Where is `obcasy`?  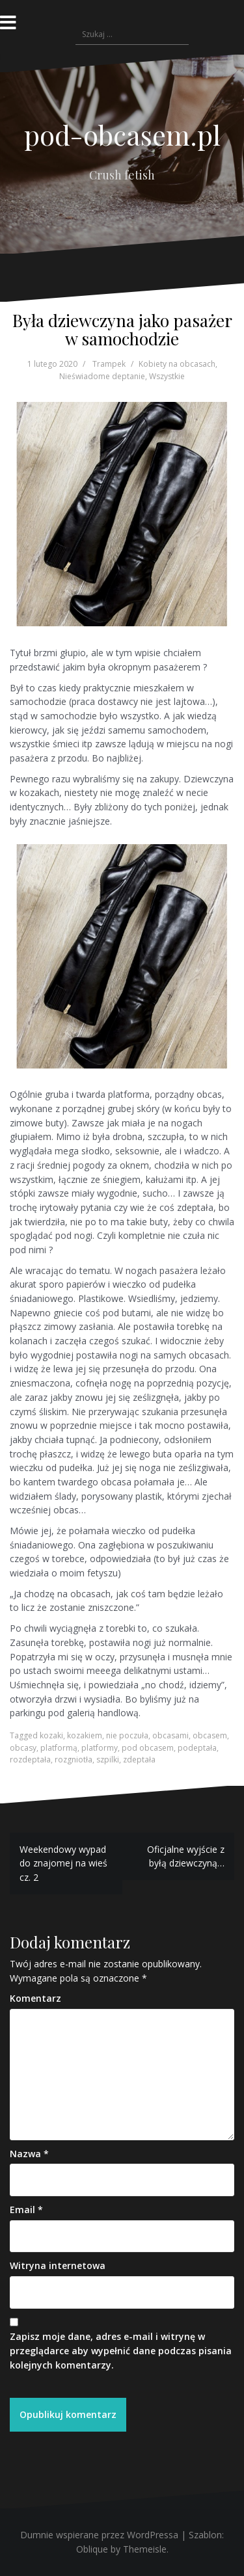
obcasy is located at coordinates (23, 1747).